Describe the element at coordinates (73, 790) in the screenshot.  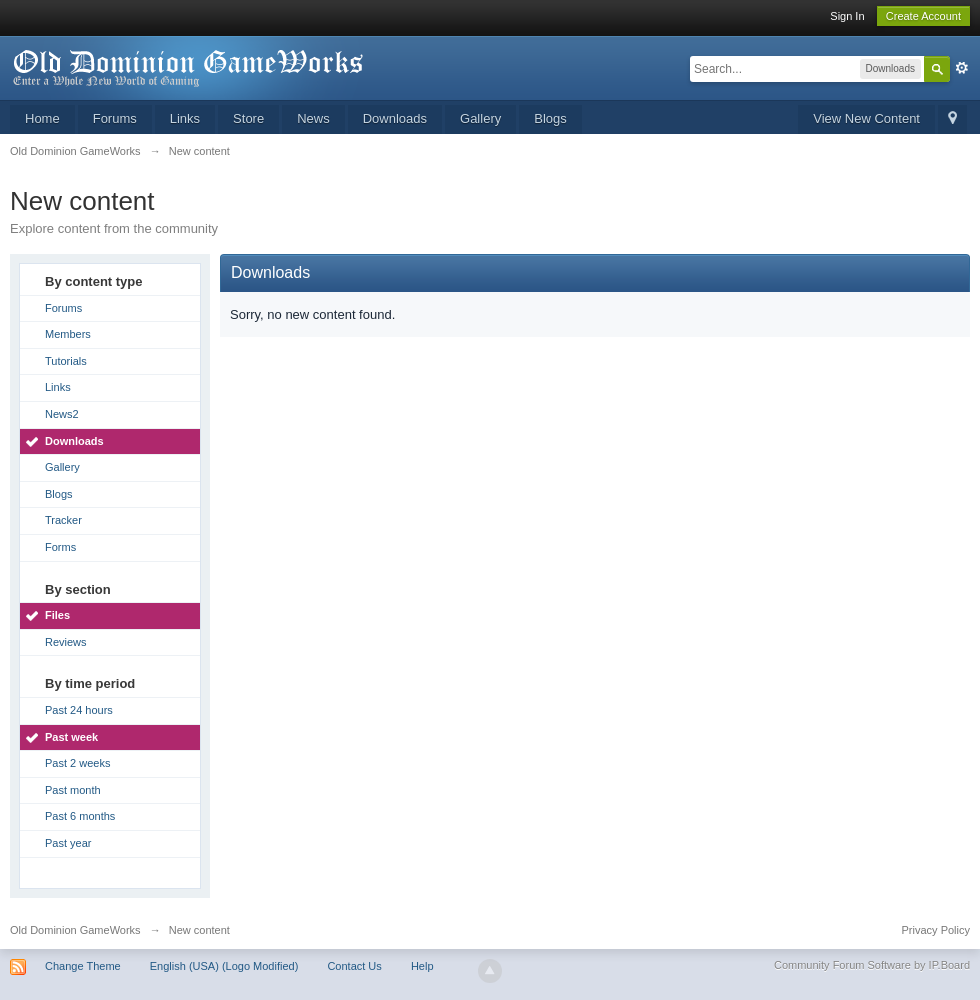
I see `Past month` at that location.